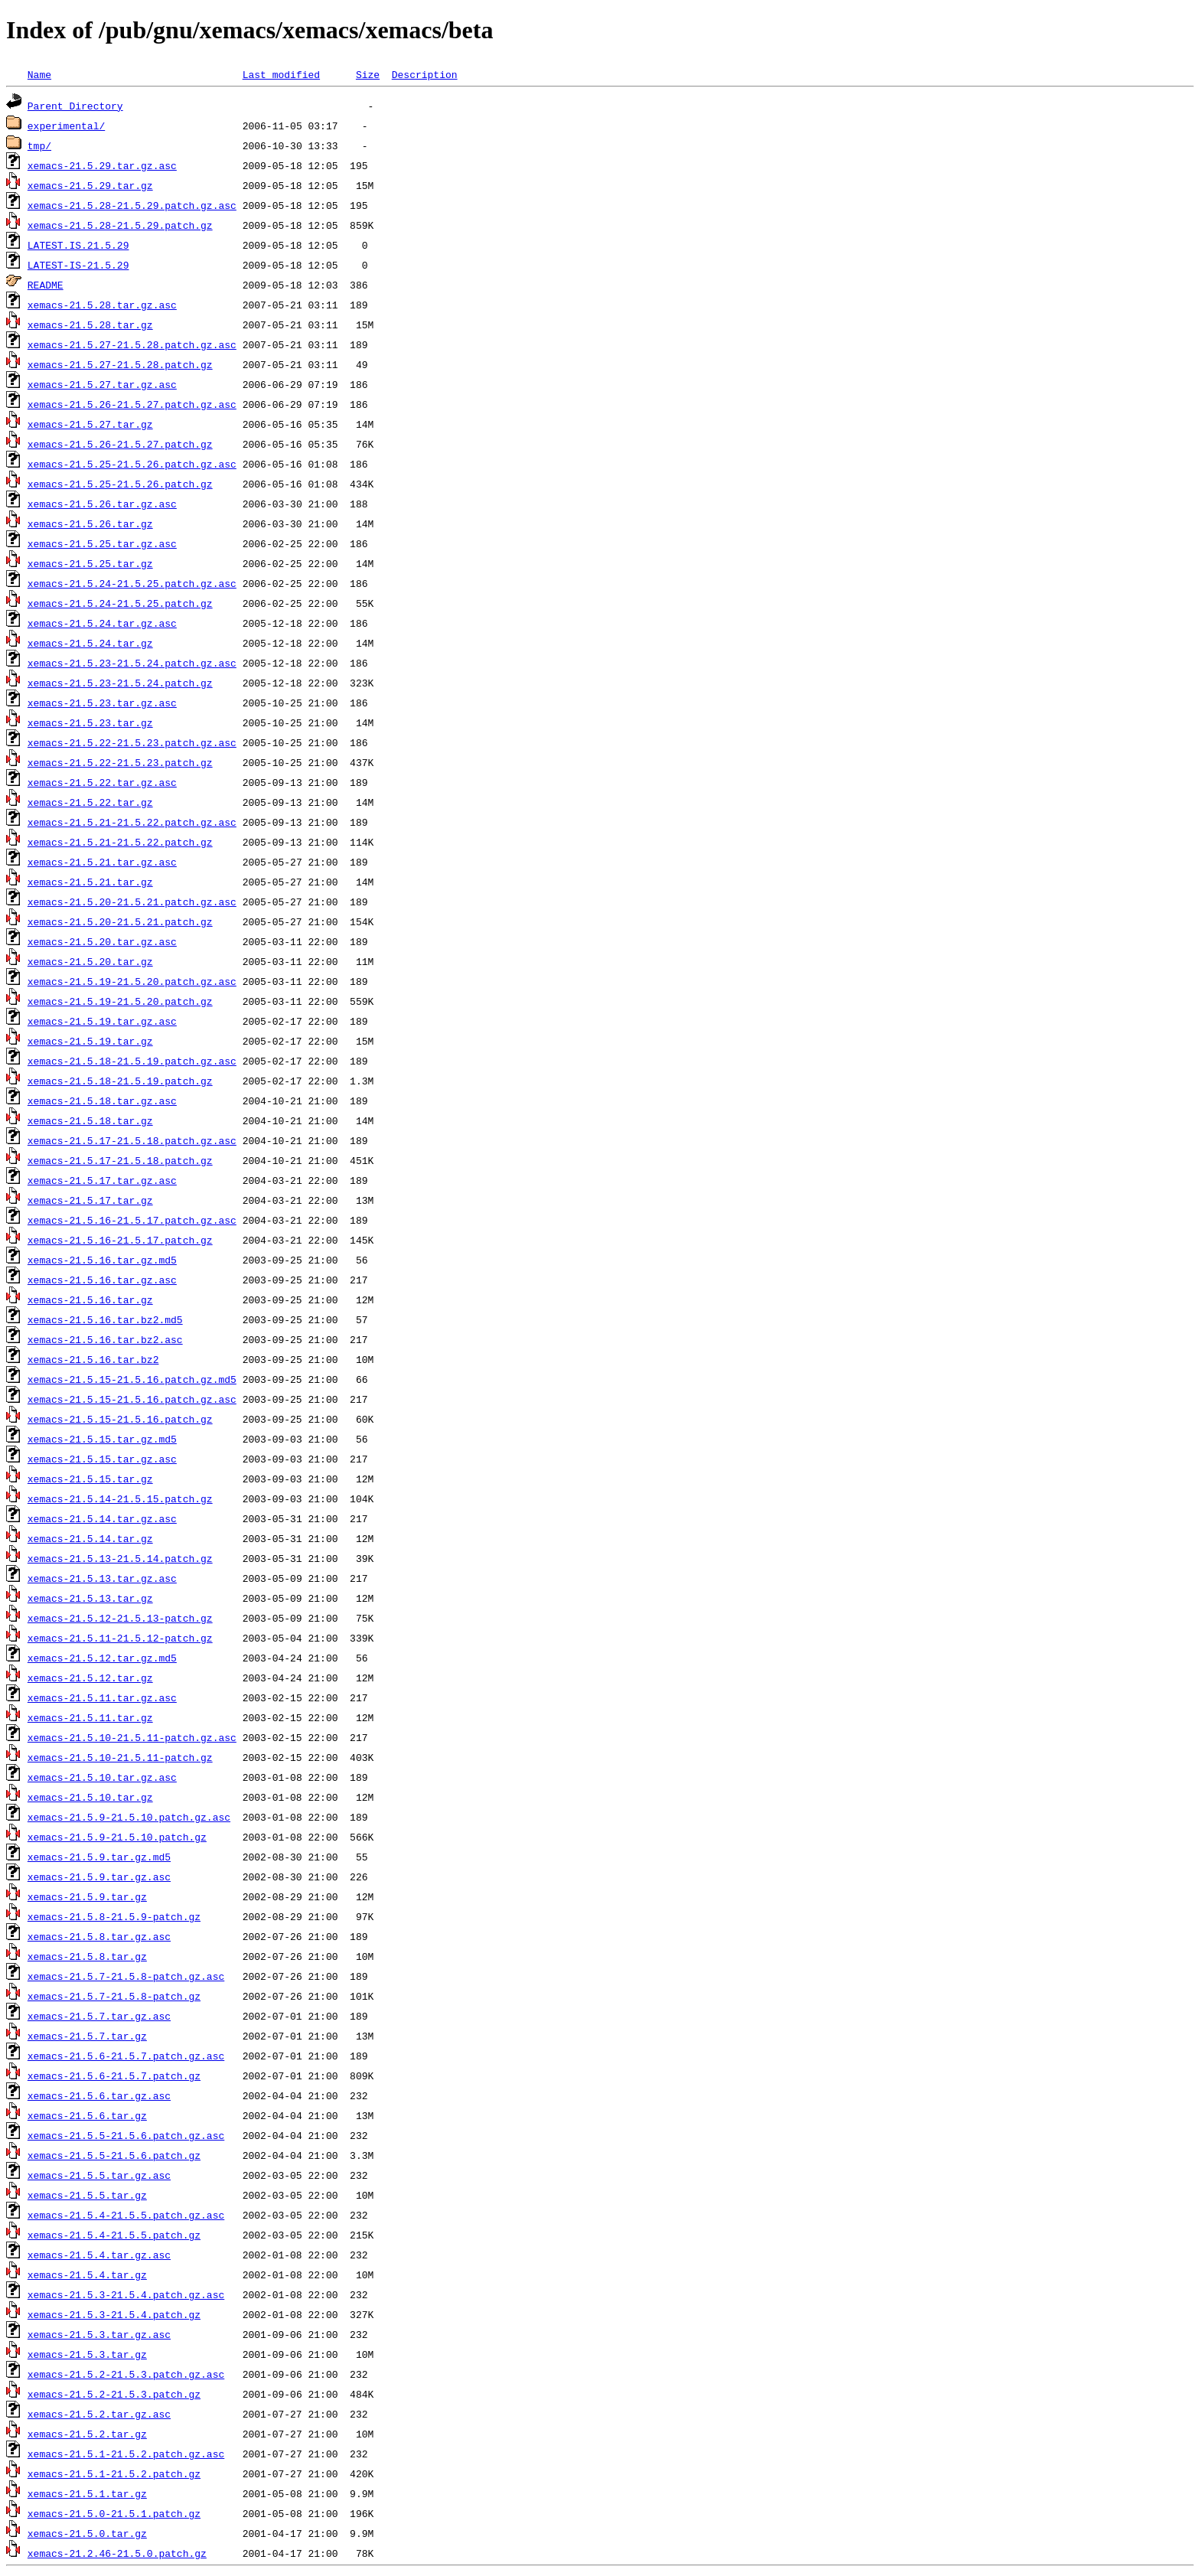 The width and height of the screenshot is (1200, 2576). What do you see at coordinates (99, 2095) in the screenshot?
I see `xemacs-21.5.6.tar.gz.asc` at bounding box center [99, 2095].